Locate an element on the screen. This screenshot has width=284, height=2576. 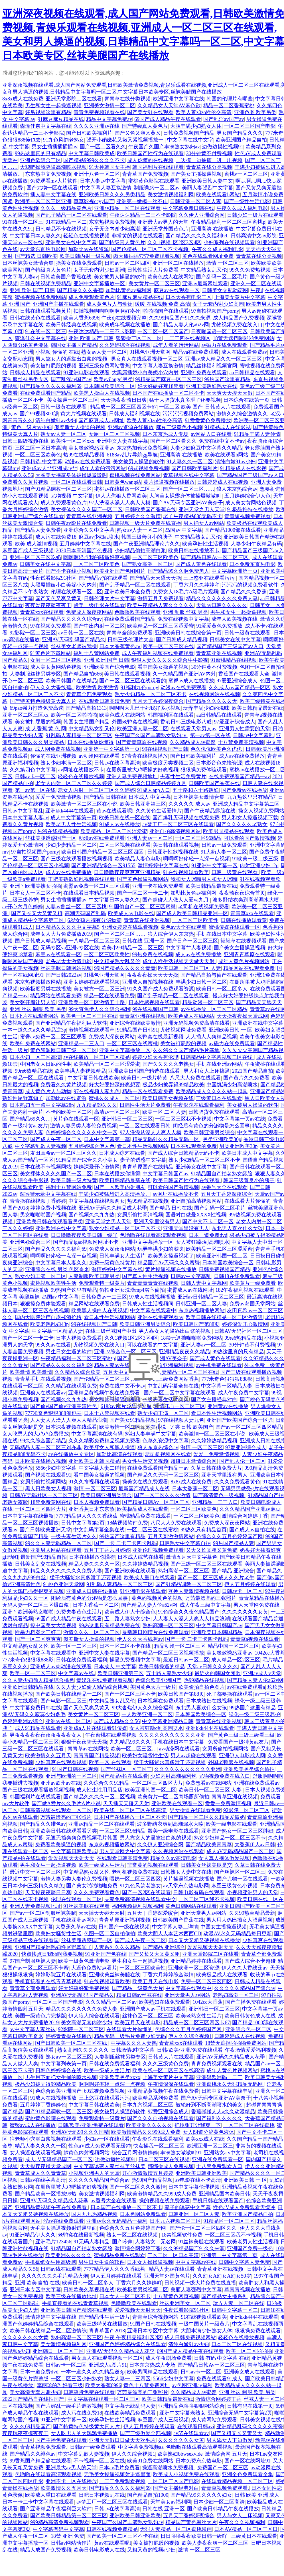
97人洗澡从澡人人爽人人模 is located at coordinates (120, 503).